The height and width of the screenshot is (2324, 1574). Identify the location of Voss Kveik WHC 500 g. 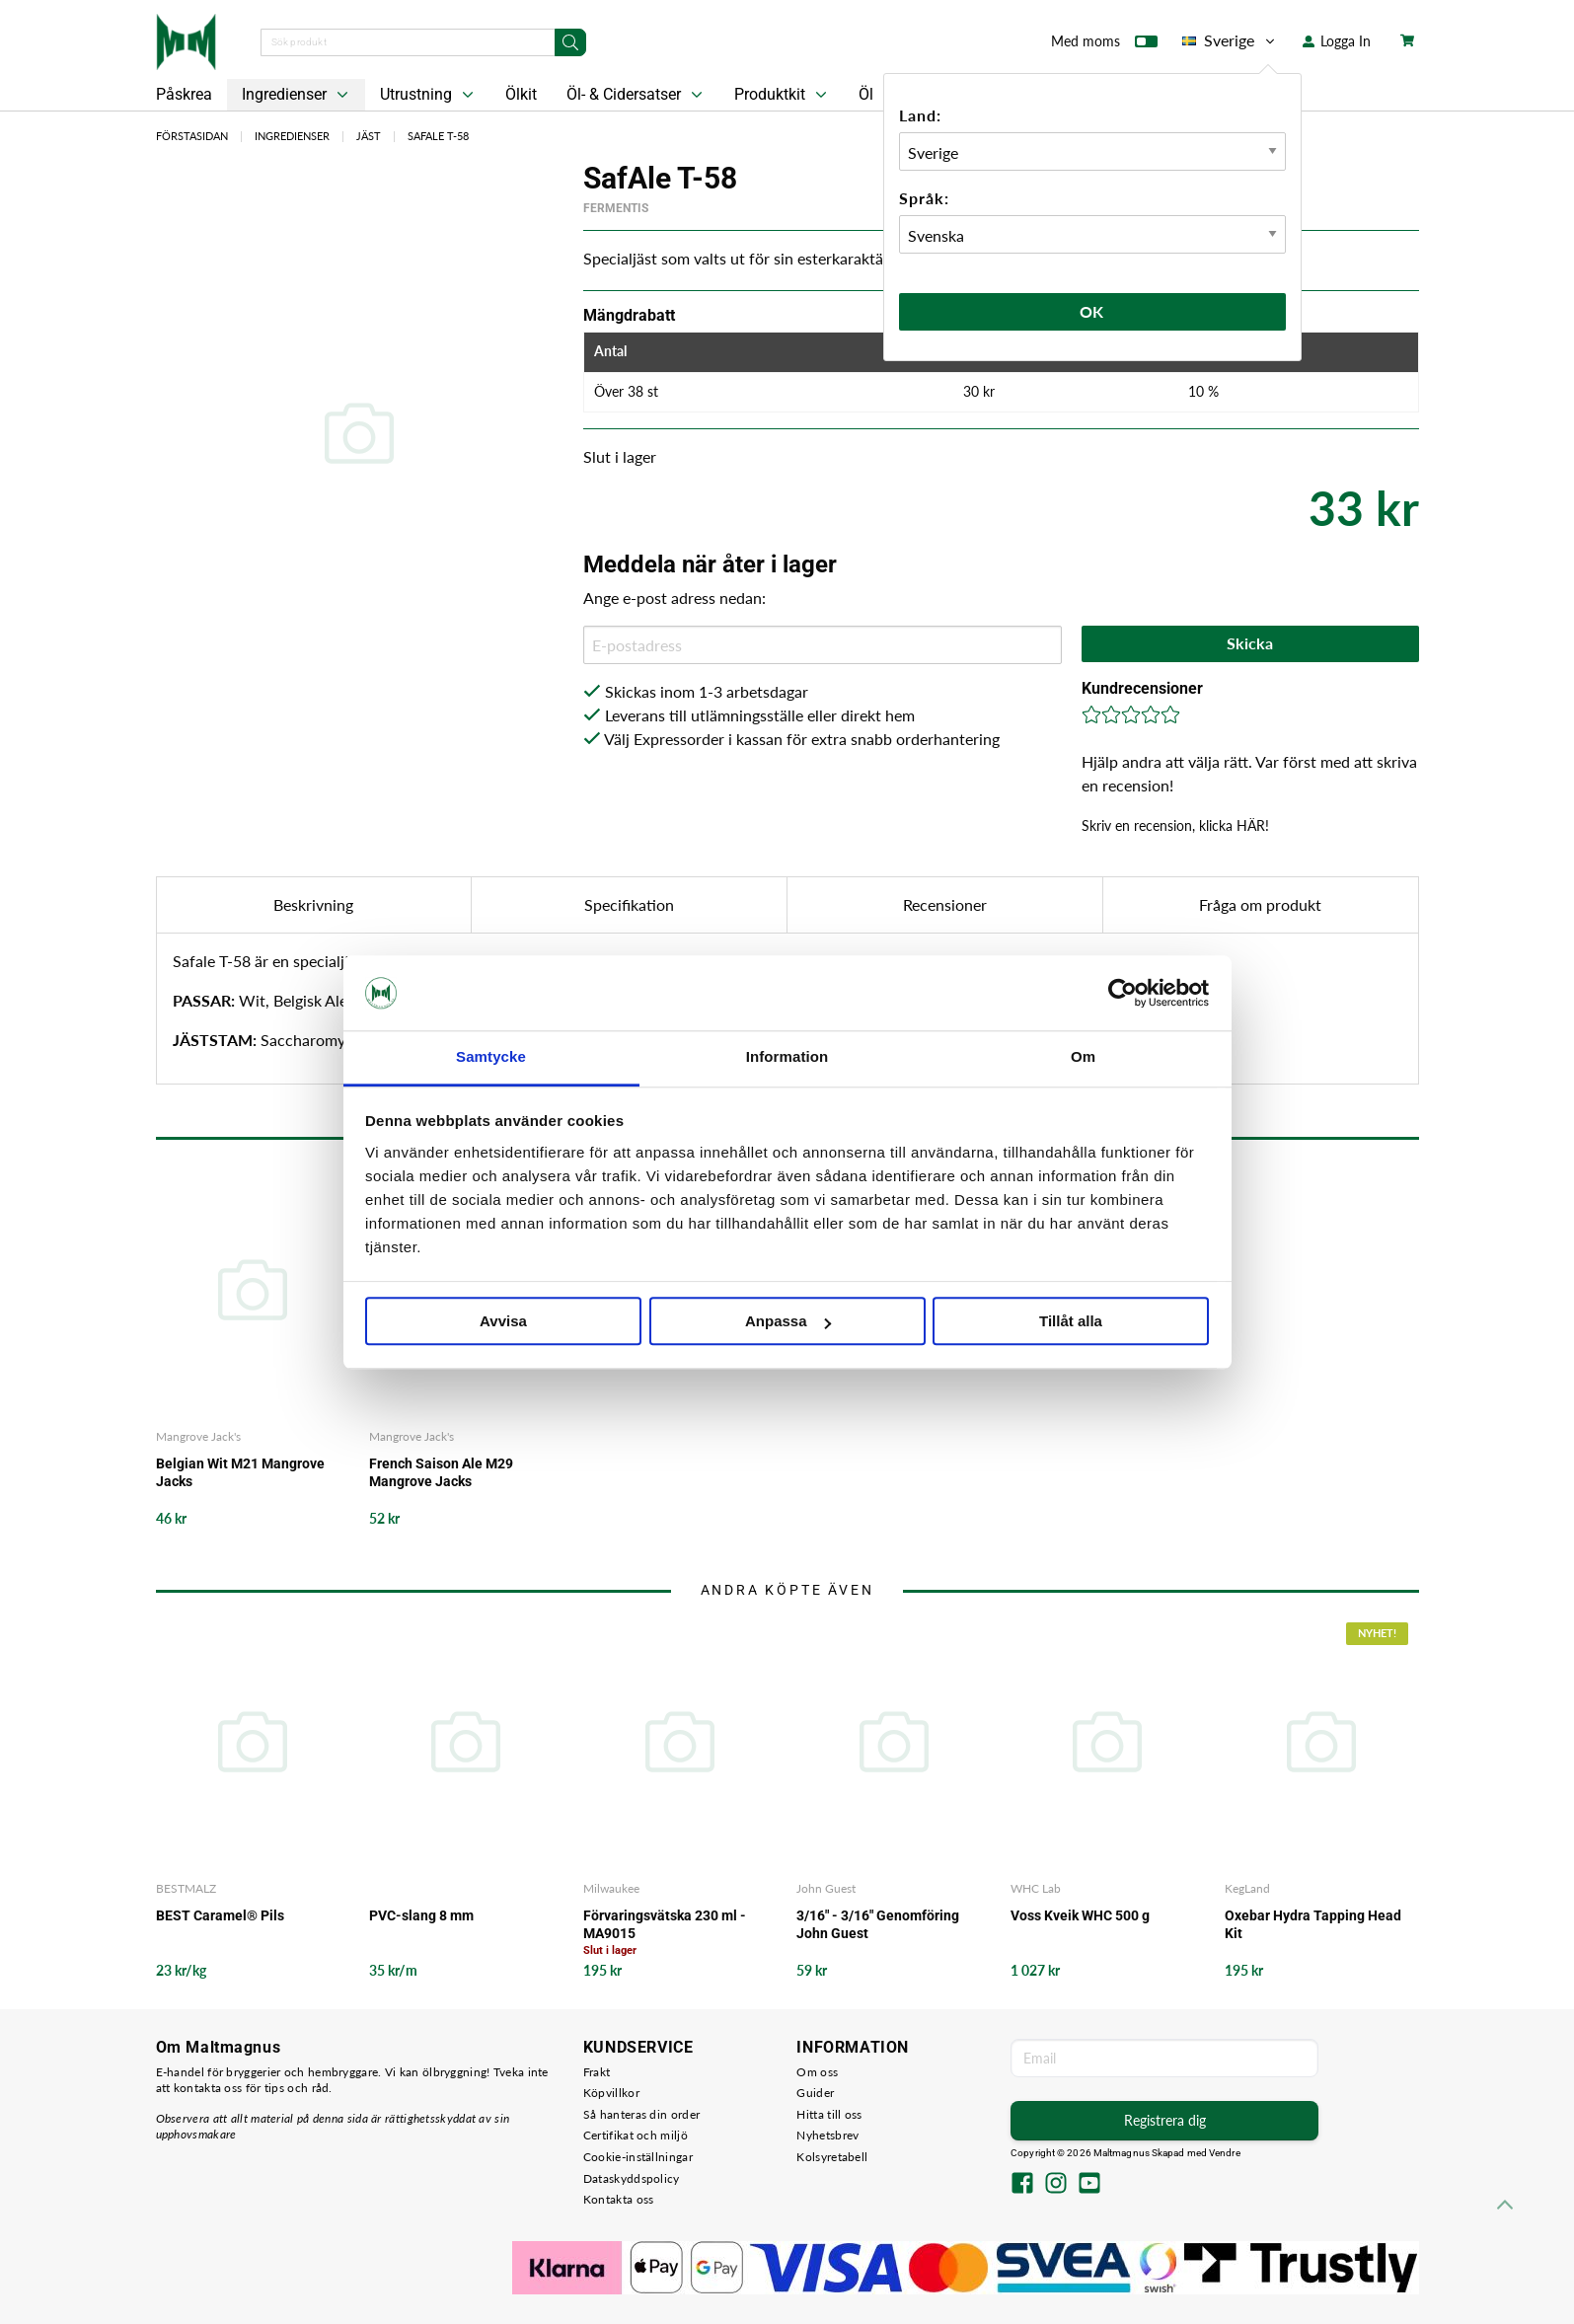
(1080, 1915).